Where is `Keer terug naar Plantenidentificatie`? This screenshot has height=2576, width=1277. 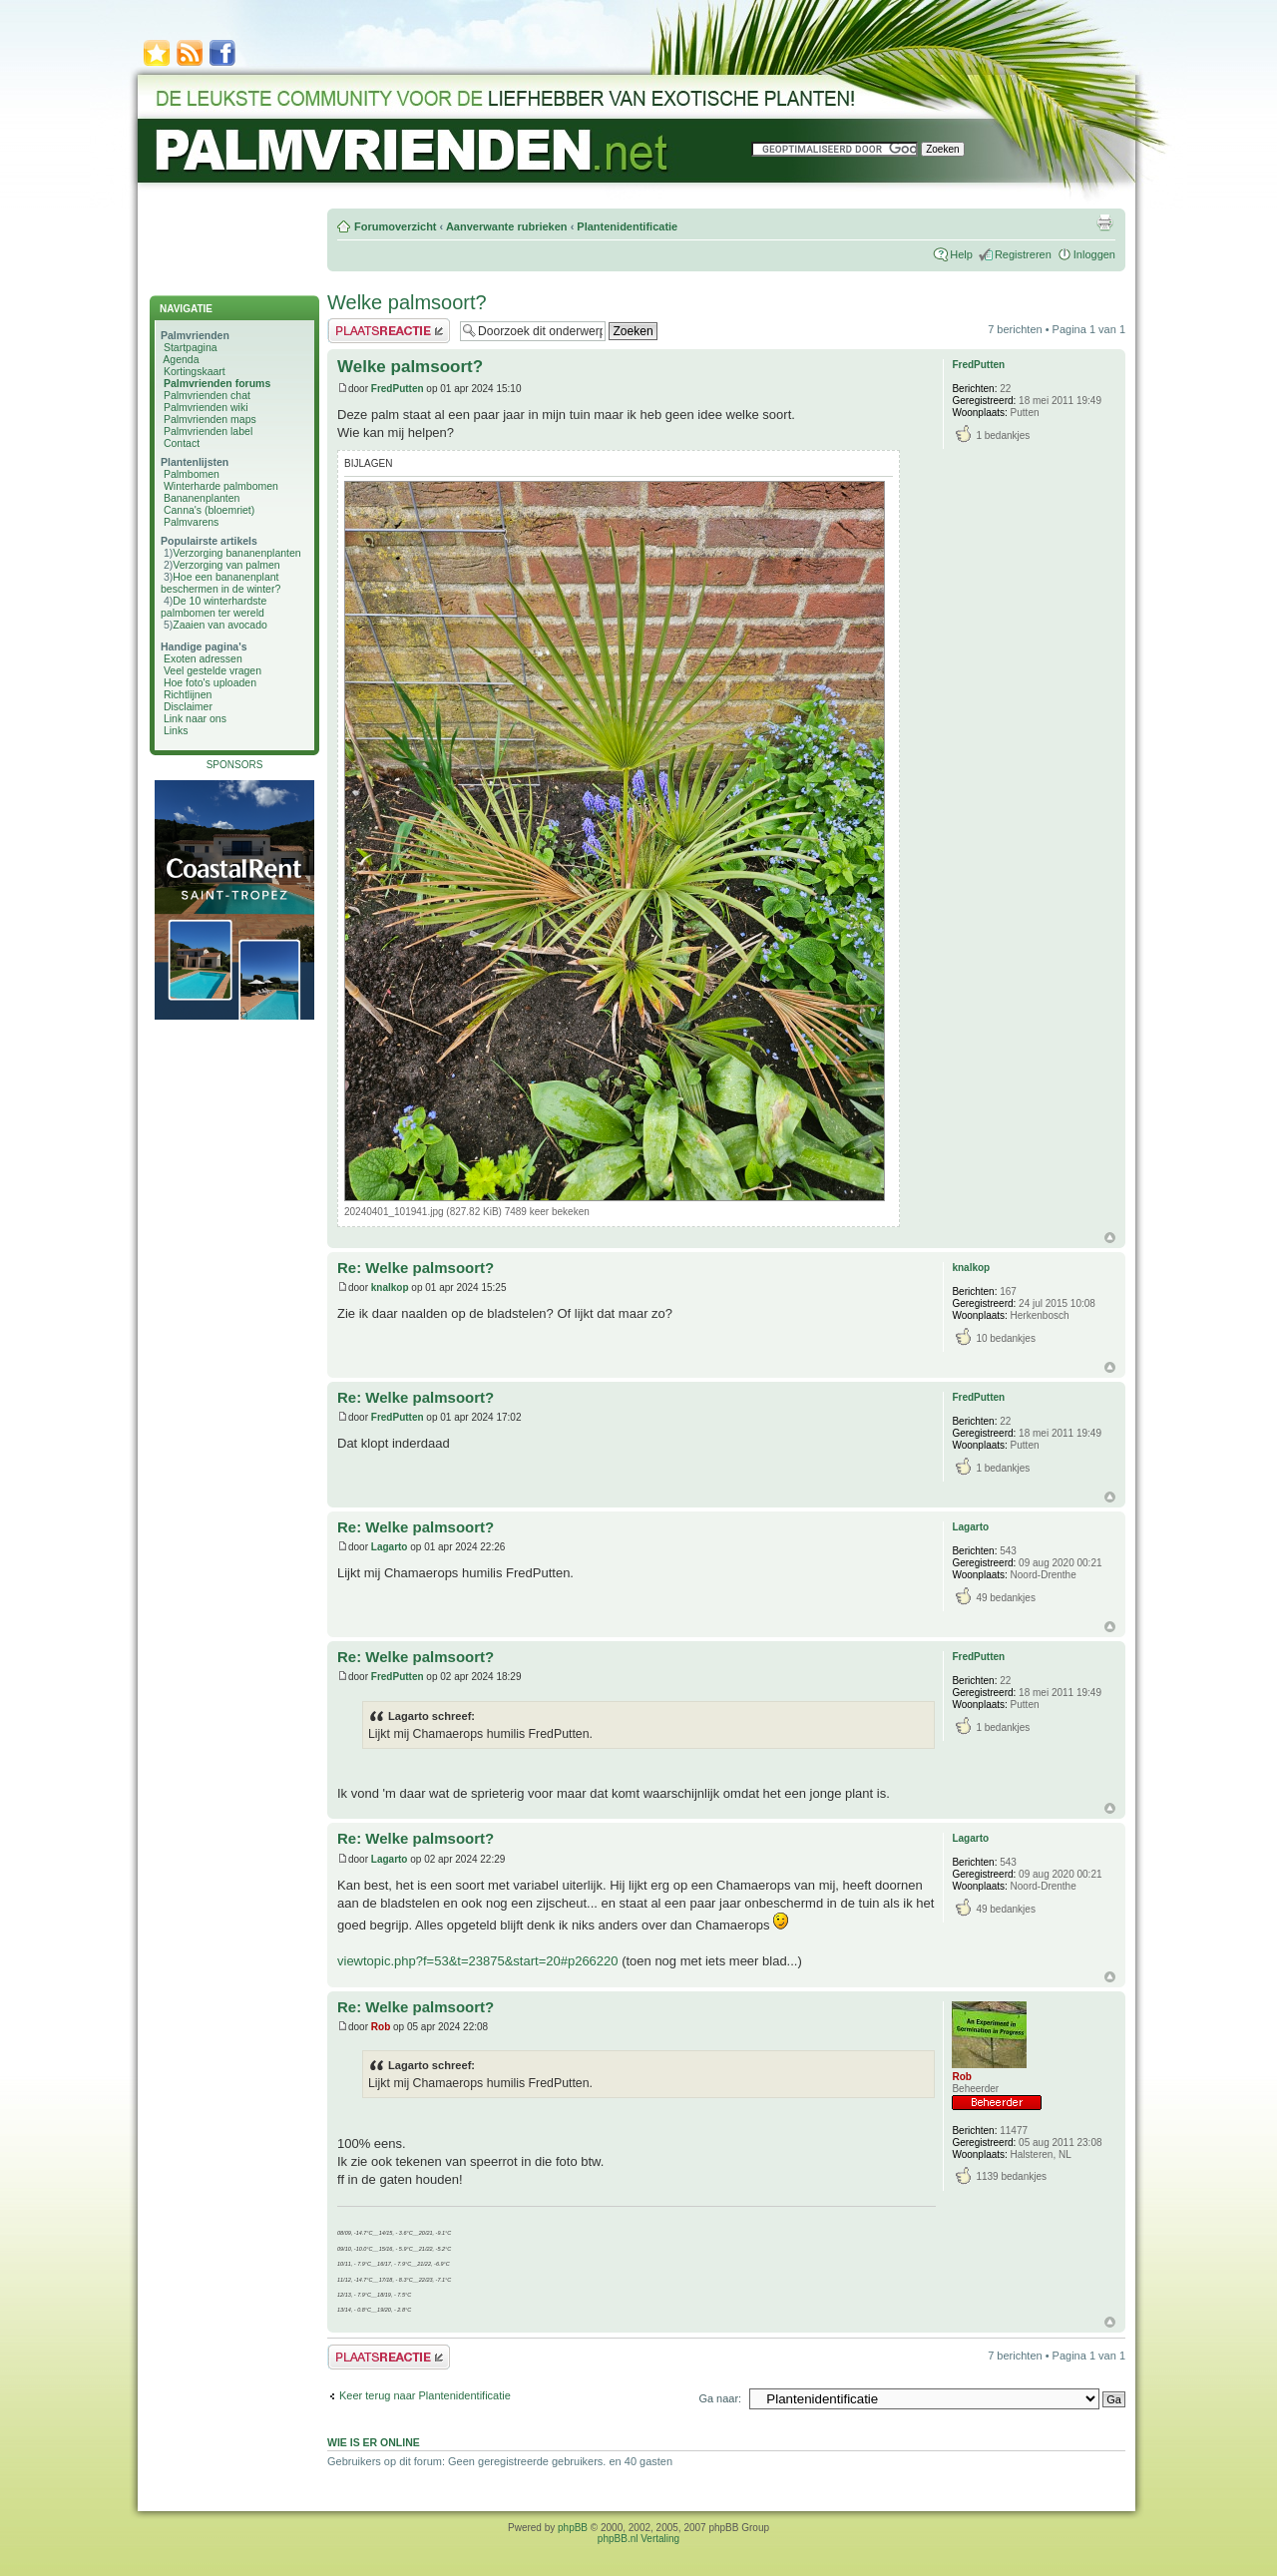
Keer terug naar Plantenidentificatie is located at coordinates (425, 2395).